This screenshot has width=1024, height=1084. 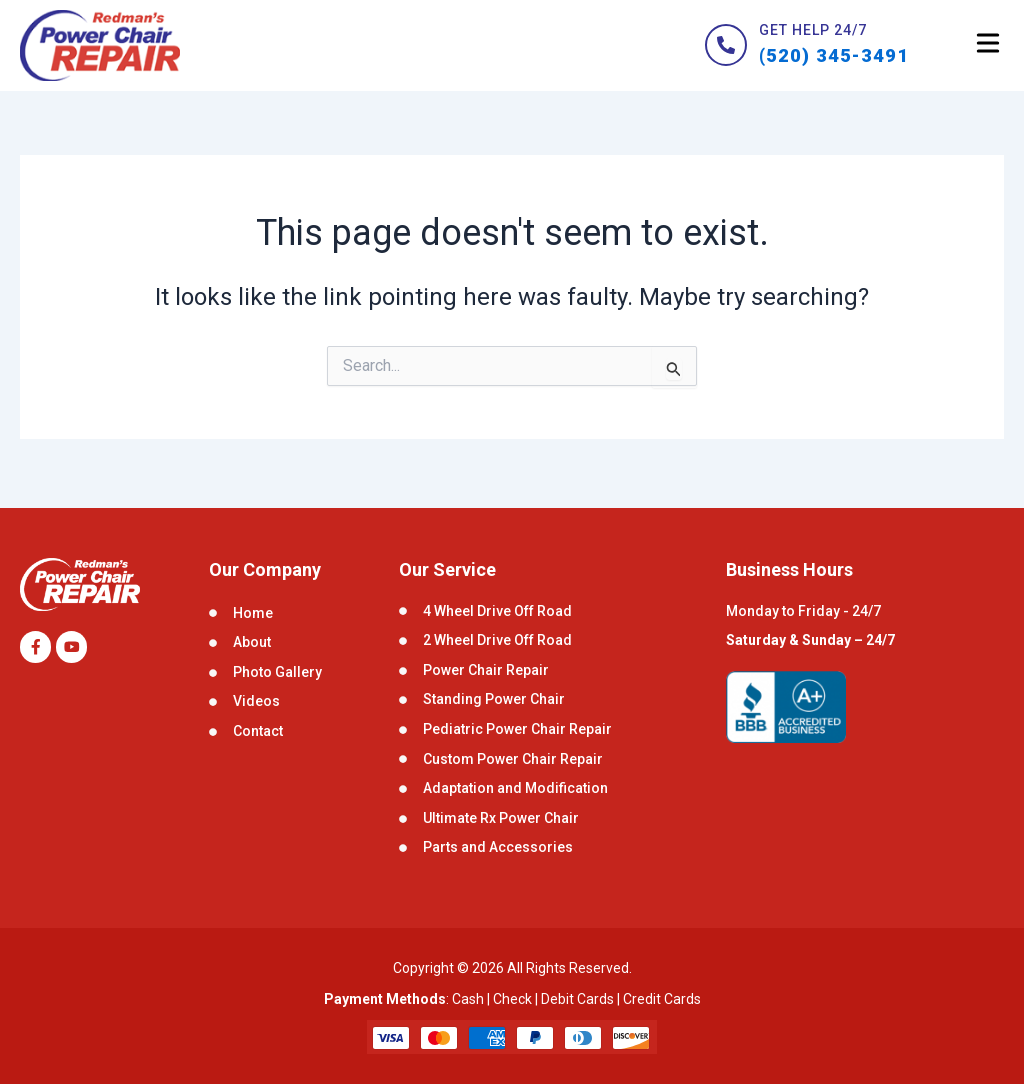 I want to click on [button], so click(x=988, y=47).